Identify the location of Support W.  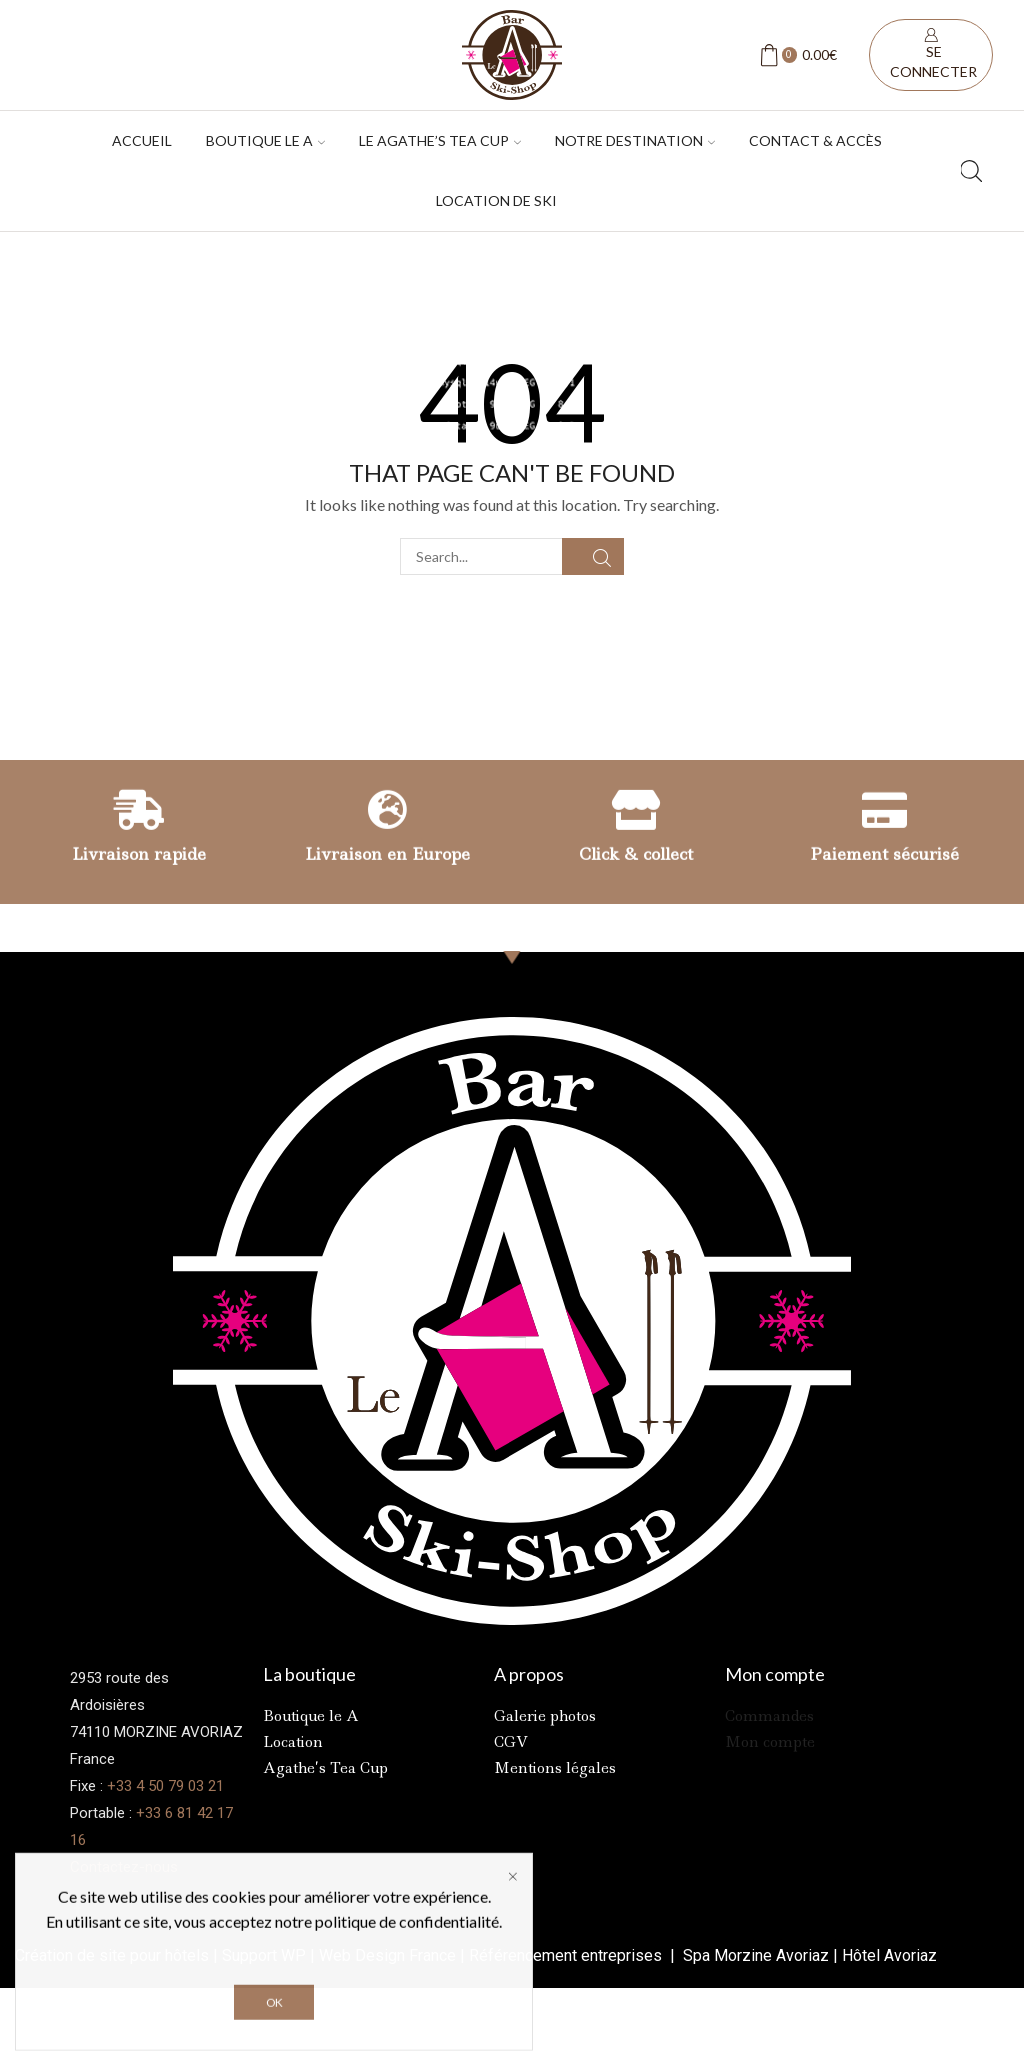
(258, 1955).